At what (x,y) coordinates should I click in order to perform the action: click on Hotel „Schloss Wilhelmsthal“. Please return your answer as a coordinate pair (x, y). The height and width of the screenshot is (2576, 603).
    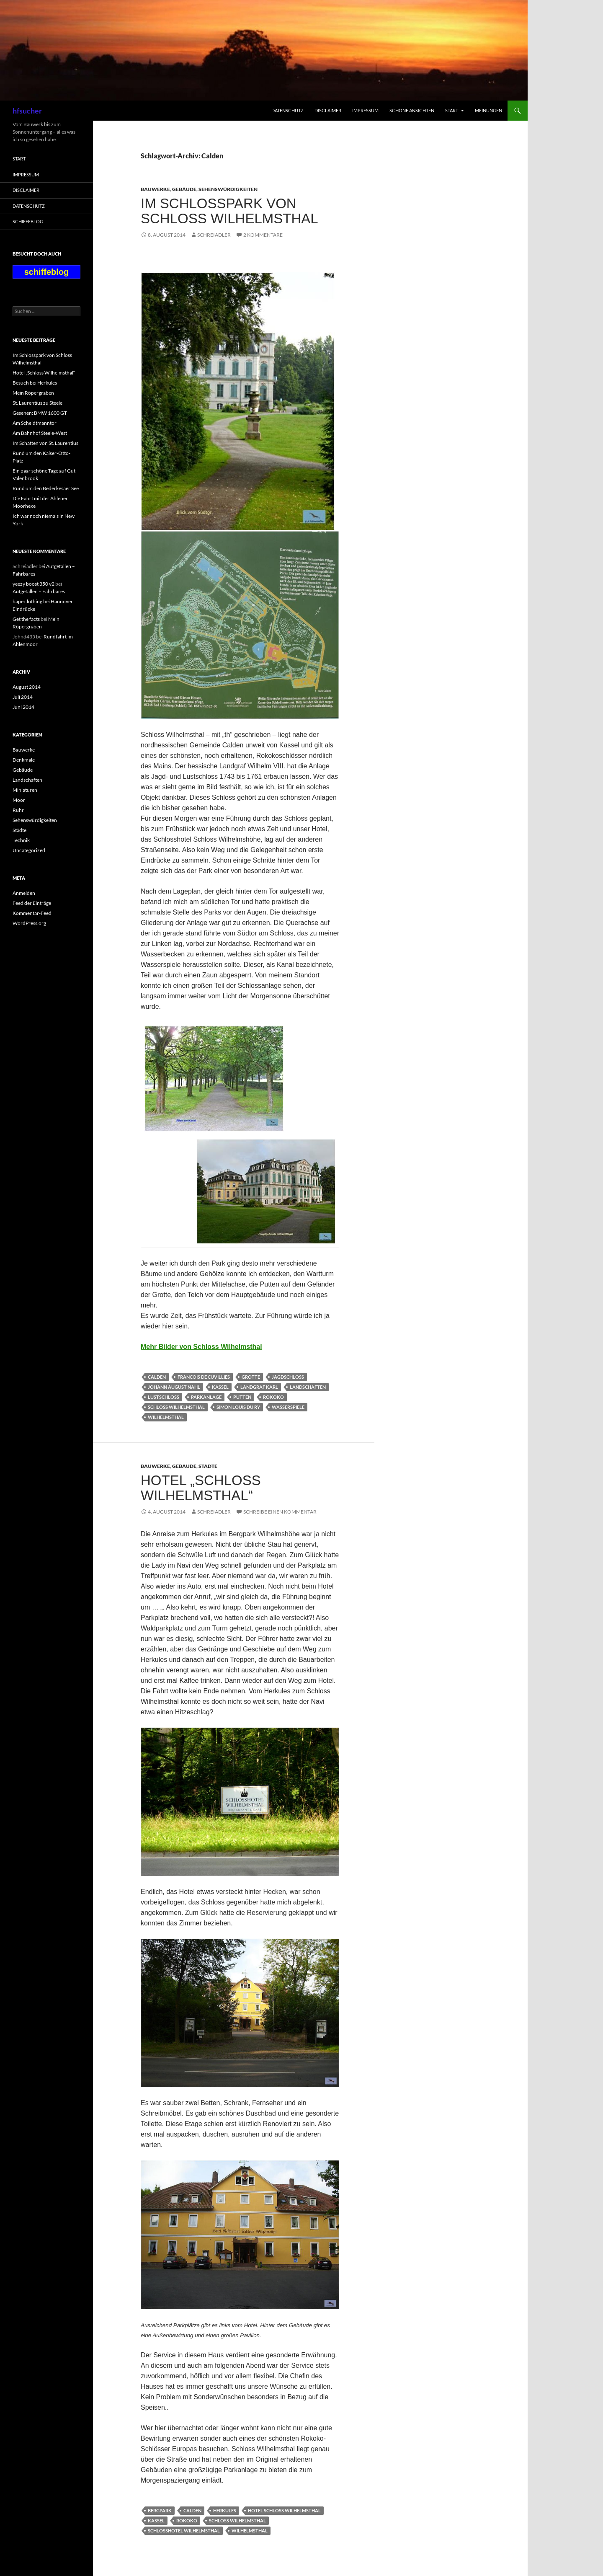
    Looking at the image, I should click on (201, 1488).